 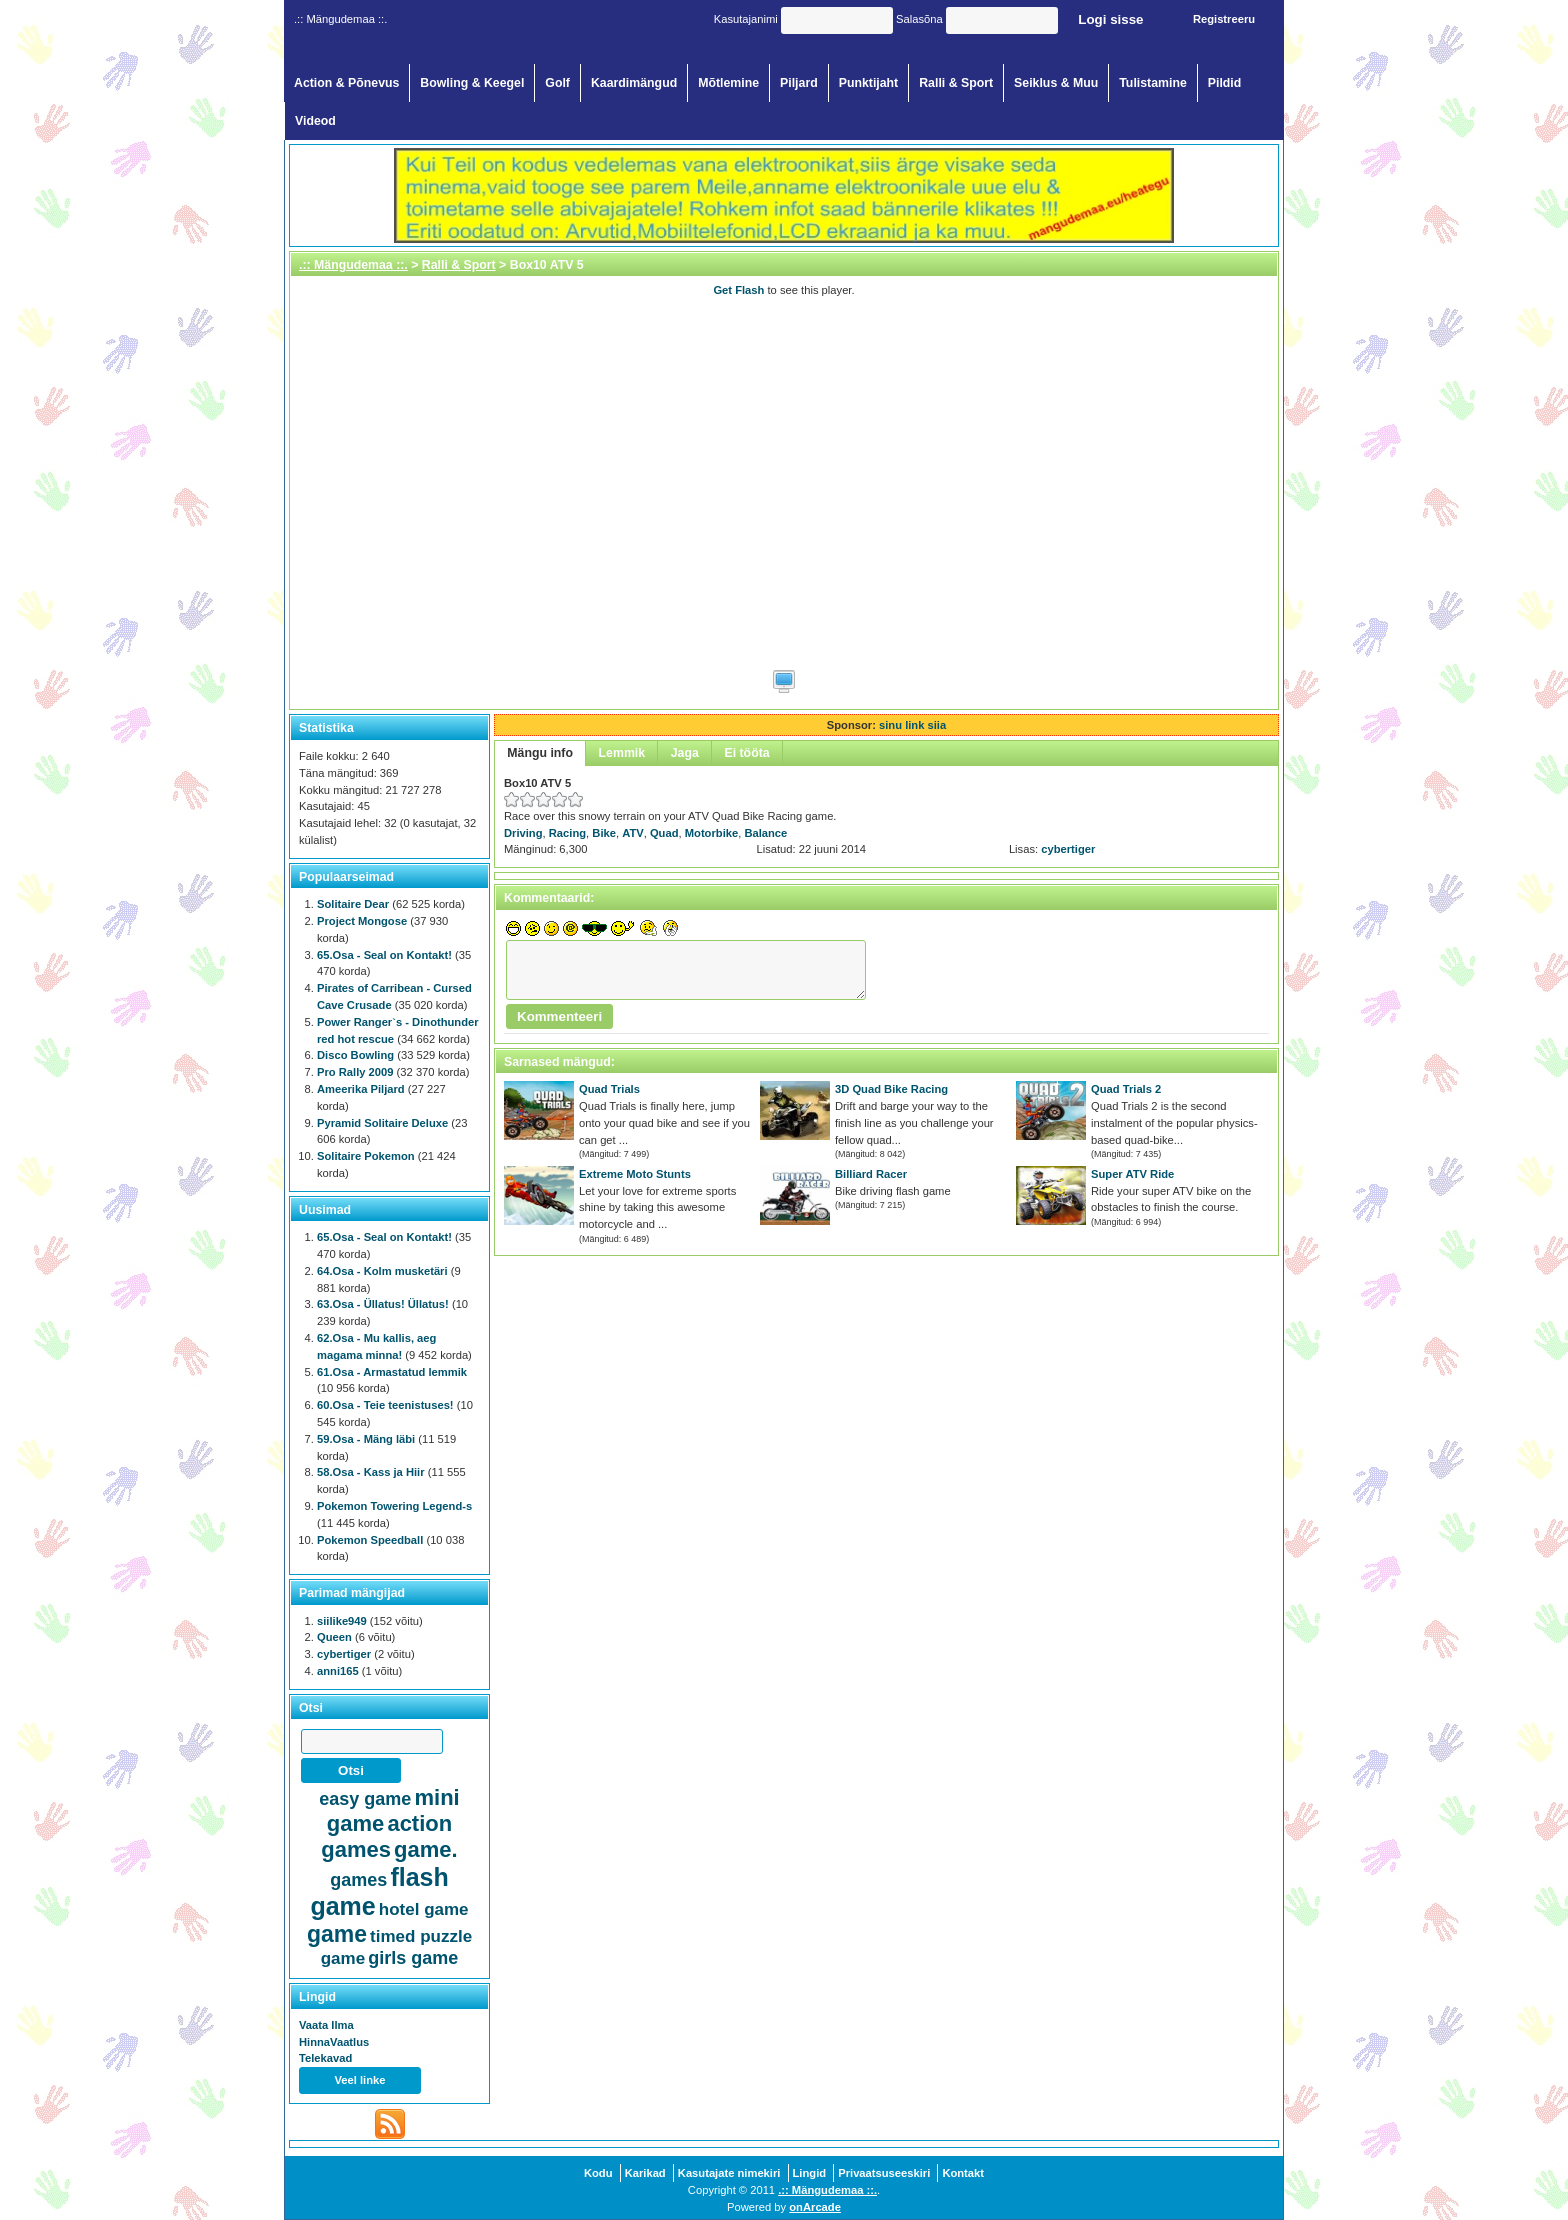 I want to click on onArcade, so click(x=815, y=2207).